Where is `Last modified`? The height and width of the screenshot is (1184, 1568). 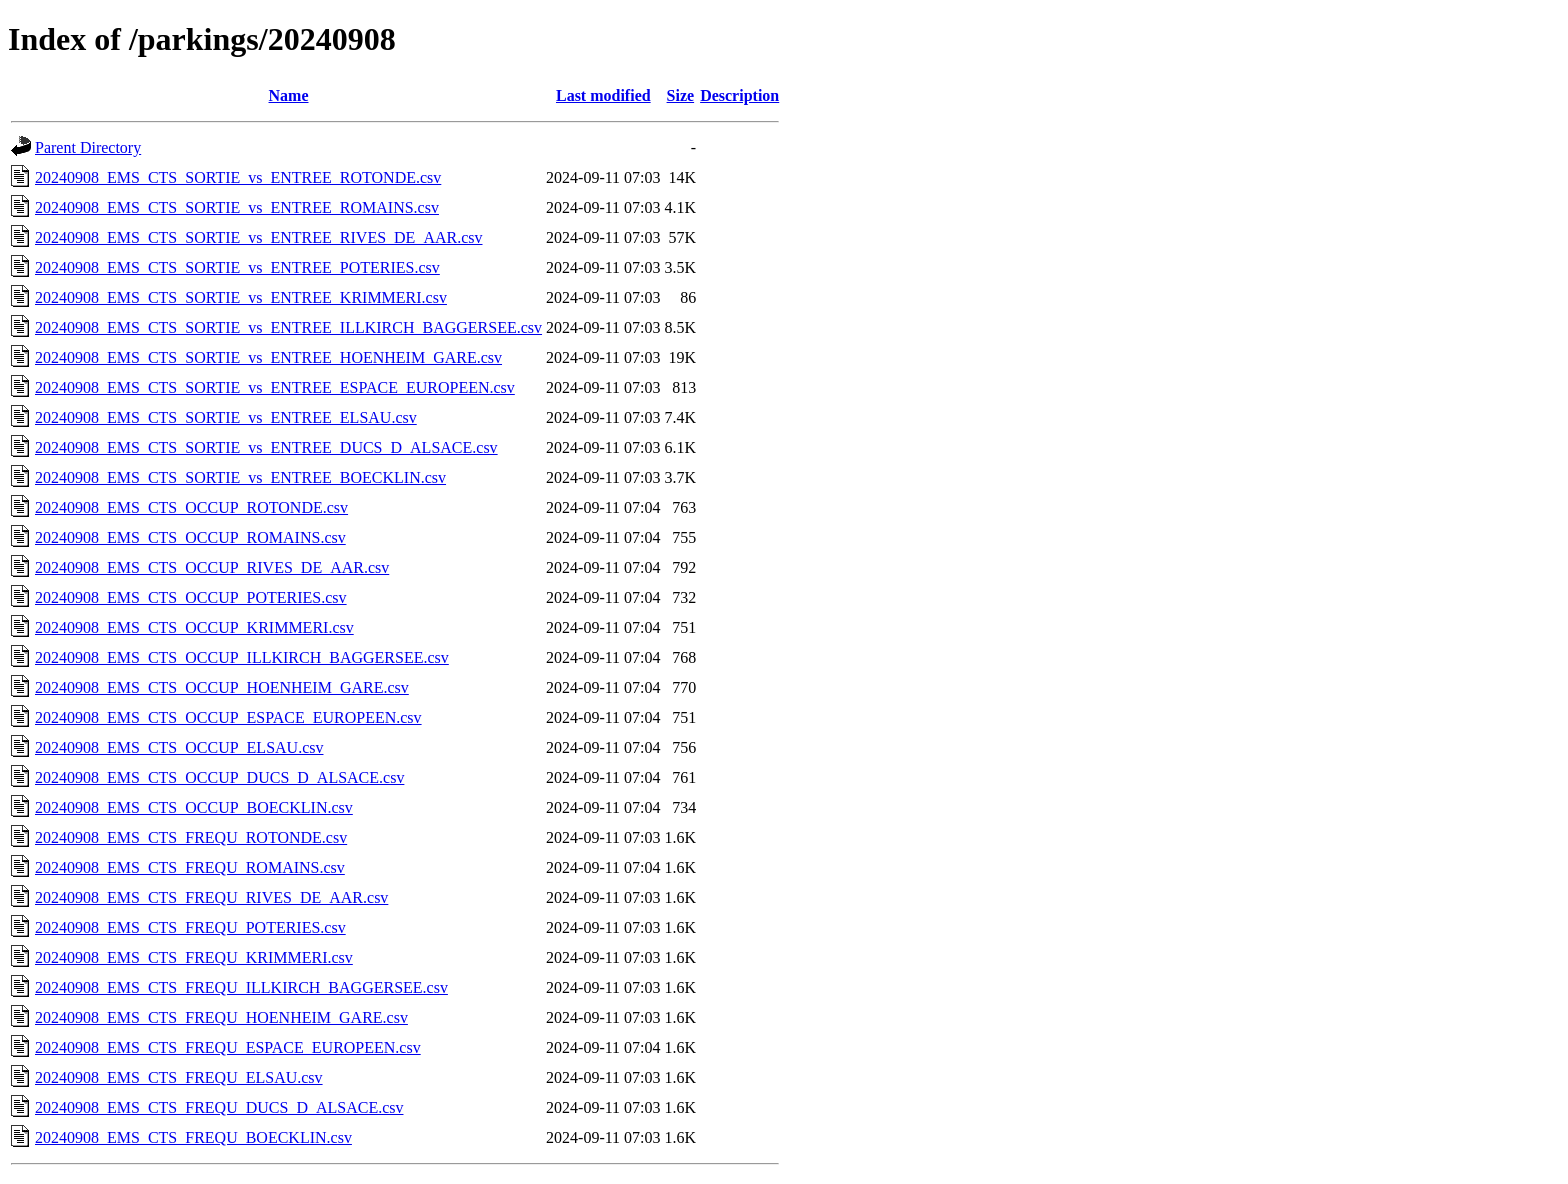 Last modified is located at coordinates (603, 95).